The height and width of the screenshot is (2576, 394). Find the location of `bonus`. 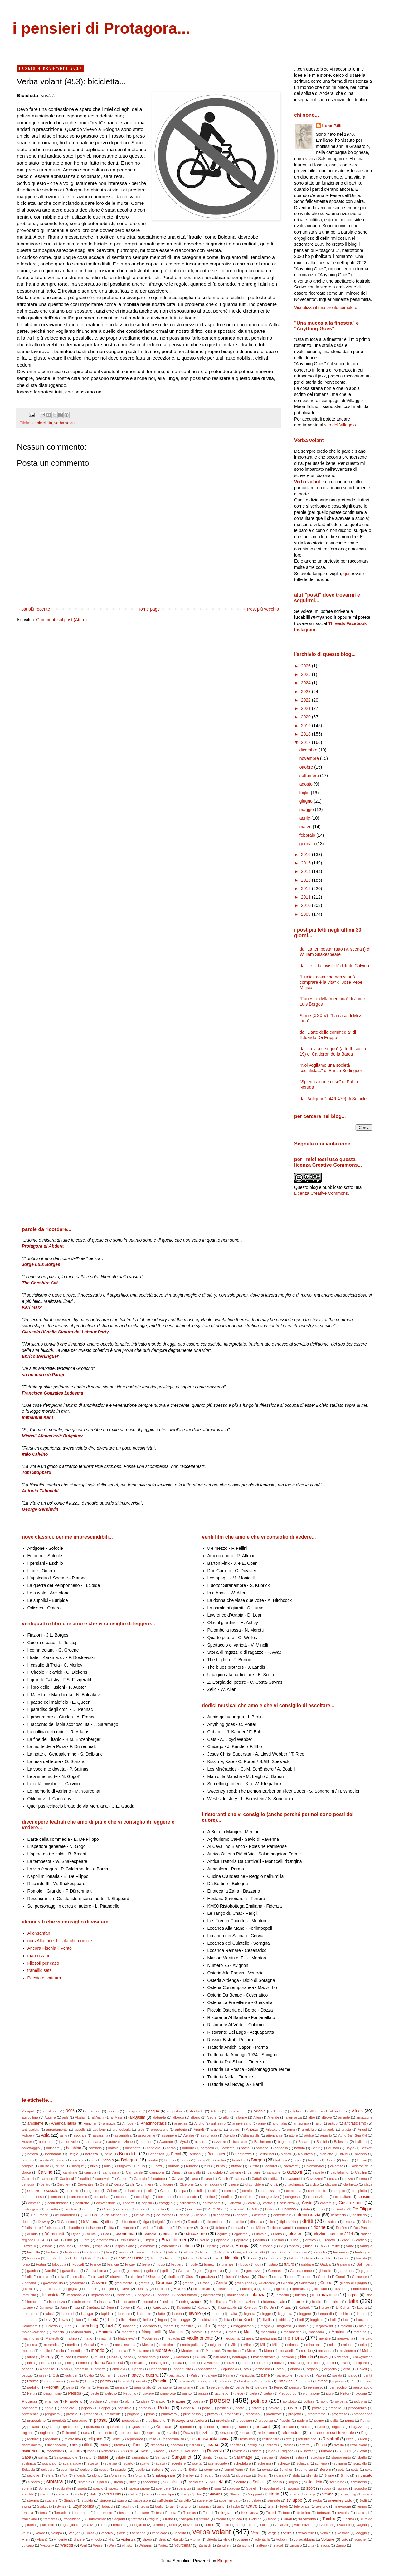

bonus is located at coordinates (185, 2160).